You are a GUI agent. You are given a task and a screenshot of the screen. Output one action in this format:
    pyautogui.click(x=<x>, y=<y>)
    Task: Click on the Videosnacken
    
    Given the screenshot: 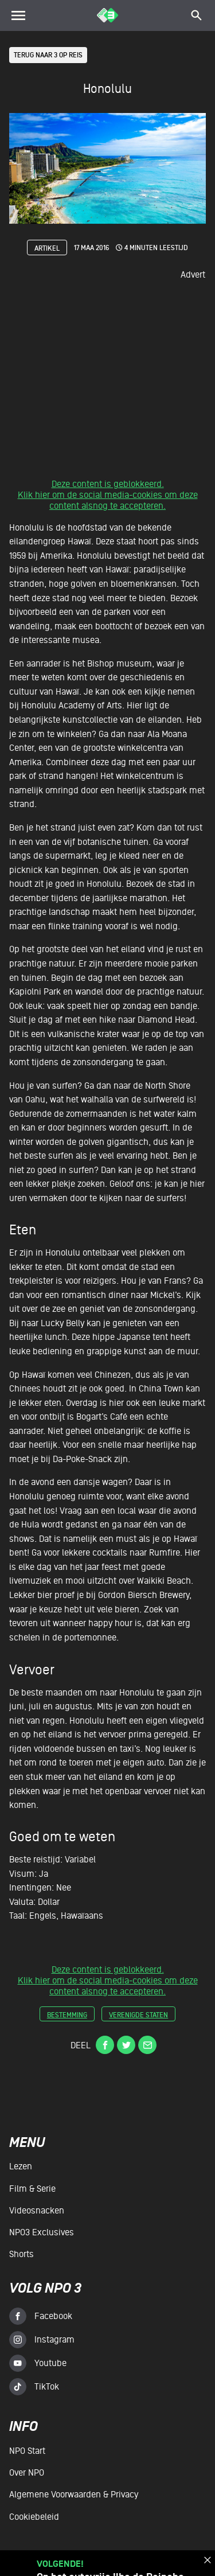 What is the action you would take?
    pyautogui.click(x=36, y=2210)
    